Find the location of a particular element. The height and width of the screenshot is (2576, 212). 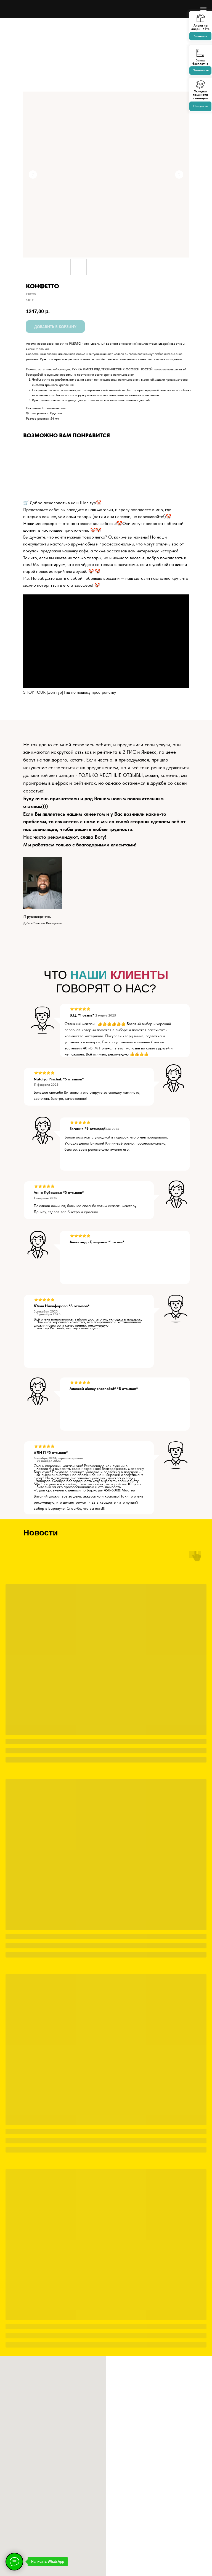

Укладка ламинатав подарок [button] is located at coordinates (200, 94).